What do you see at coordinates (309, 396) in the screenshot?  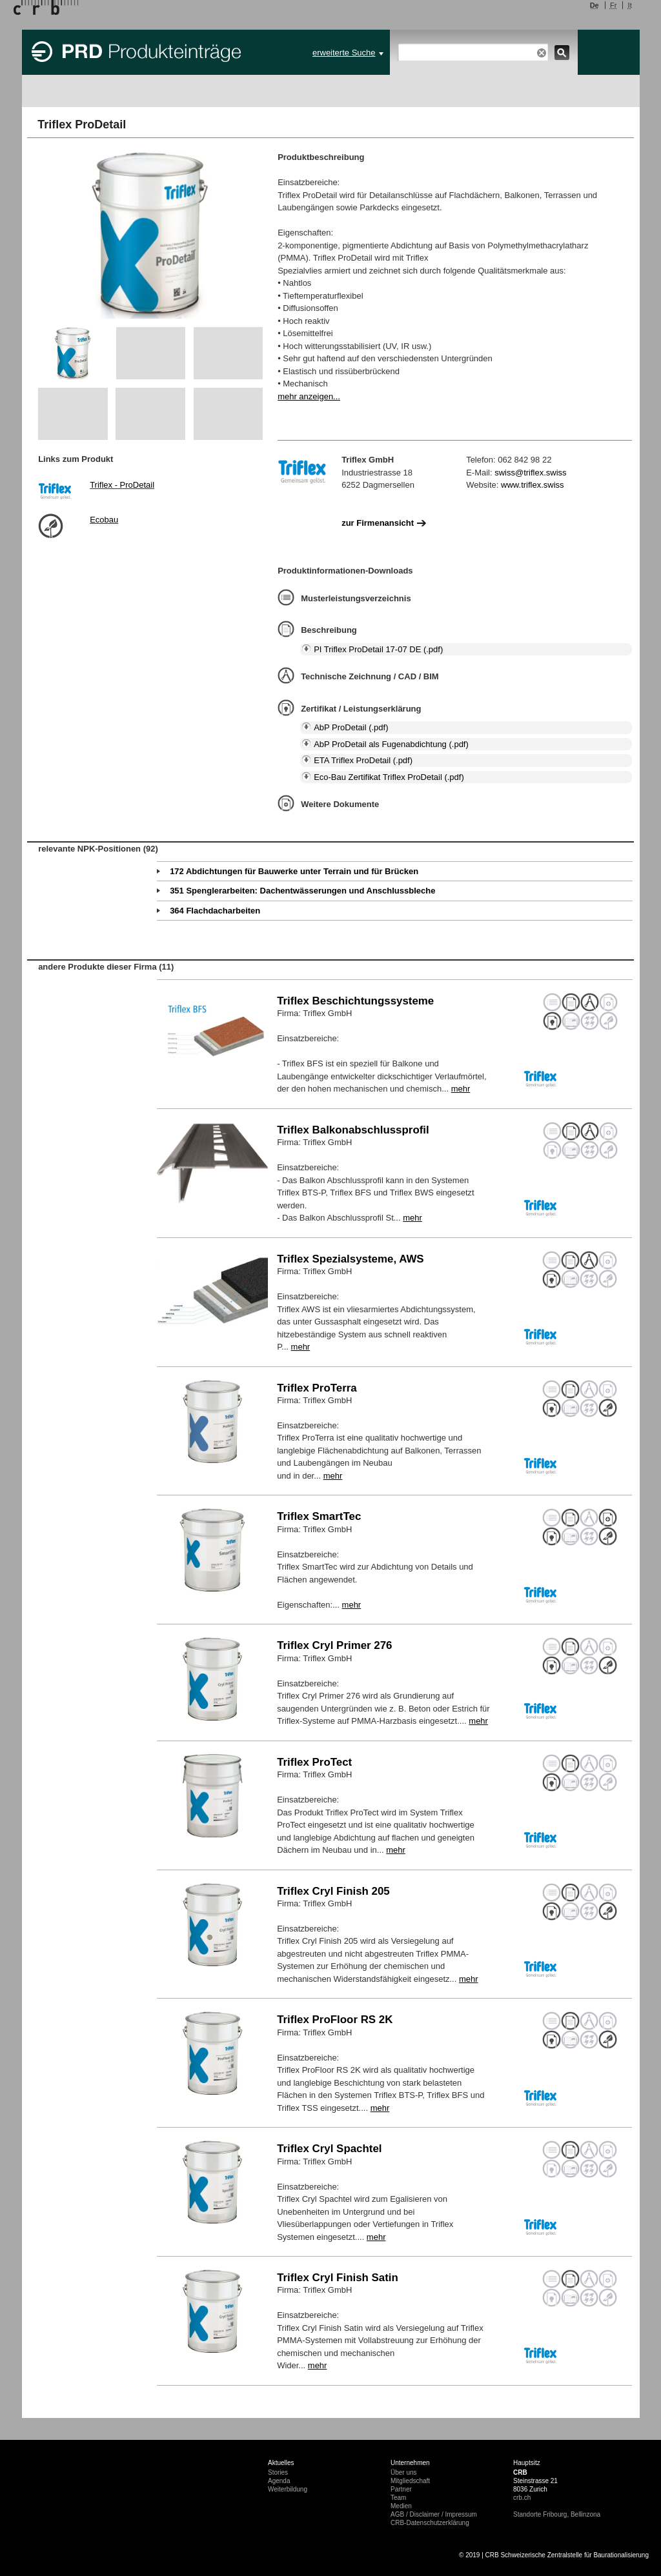 I see `mehr anzeigen...` at bounding box center [309, 396].